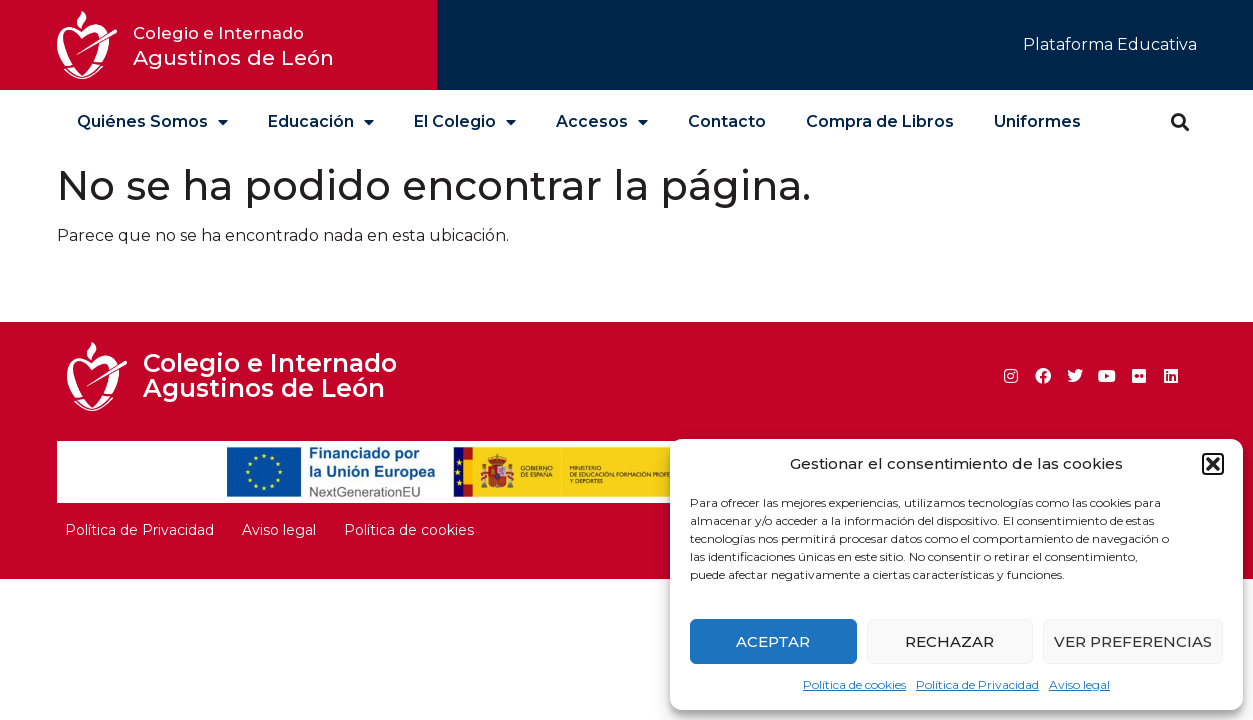 Image resolution: width=1253 pixels, height=720 pixels. What do you see at coordinates (773, 641) in the screenshot?
I see `Aceptar` at bounding box center [773, 641].